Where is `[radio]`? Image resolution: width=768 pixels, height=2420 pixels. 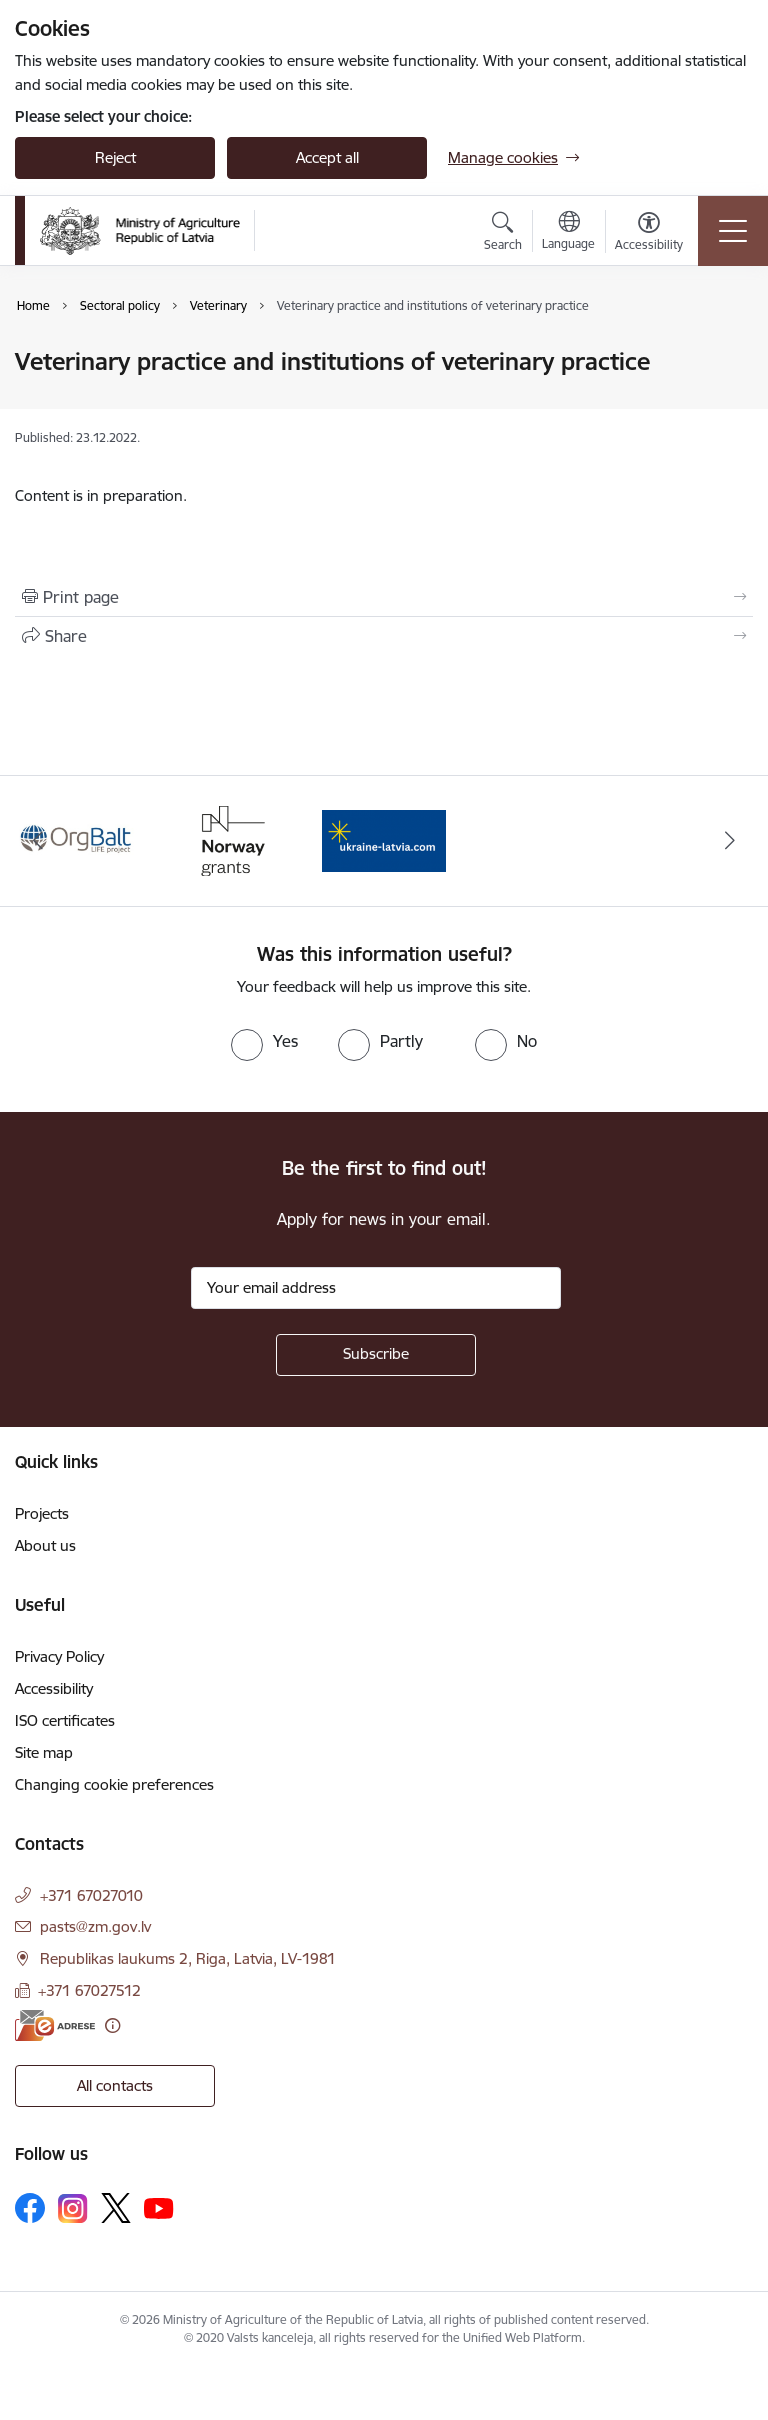 [radio] is located at coordinates (264, 1041).